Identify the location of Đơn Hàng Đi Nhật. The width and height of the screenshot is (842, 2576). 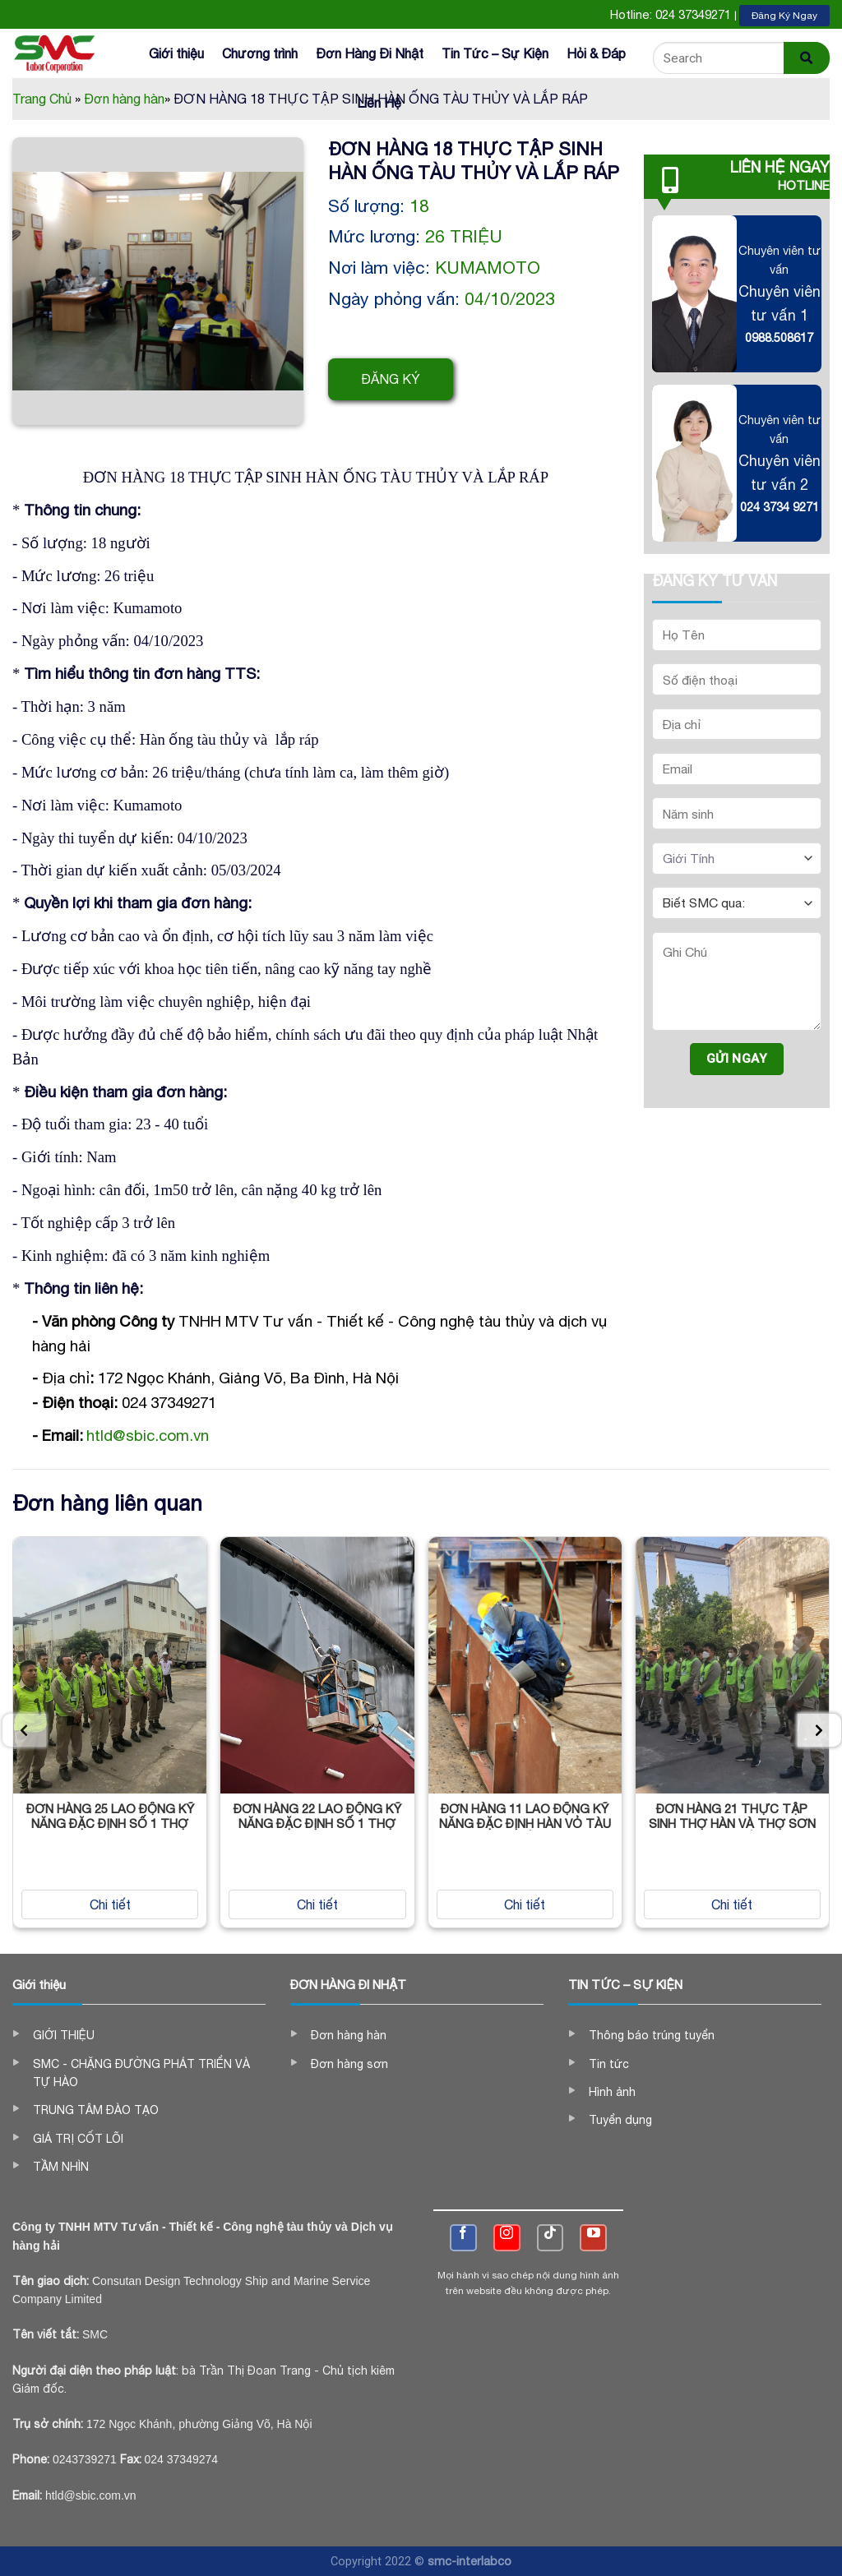
(369, 53).